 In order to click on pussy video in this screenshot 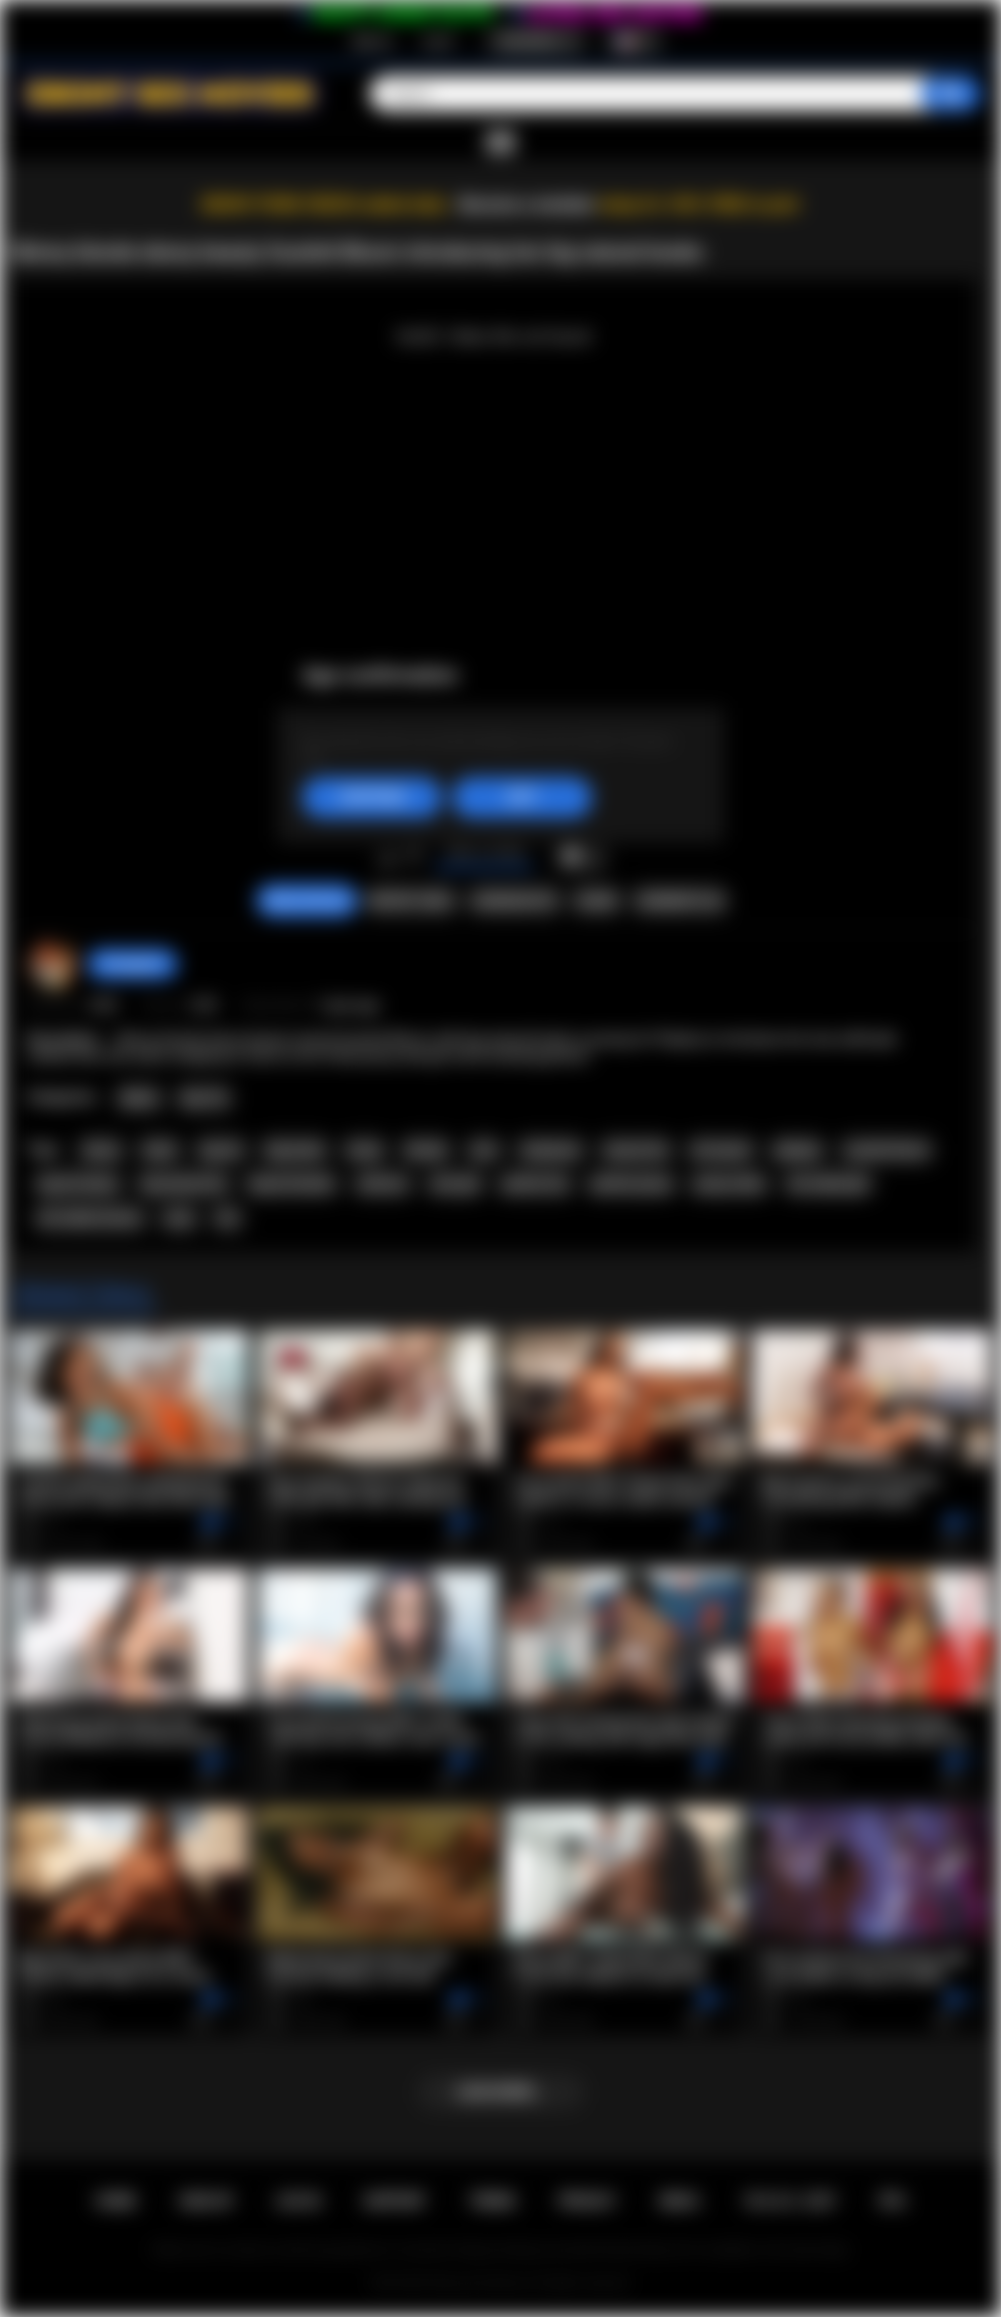, I will do `click(729, 1184)`.